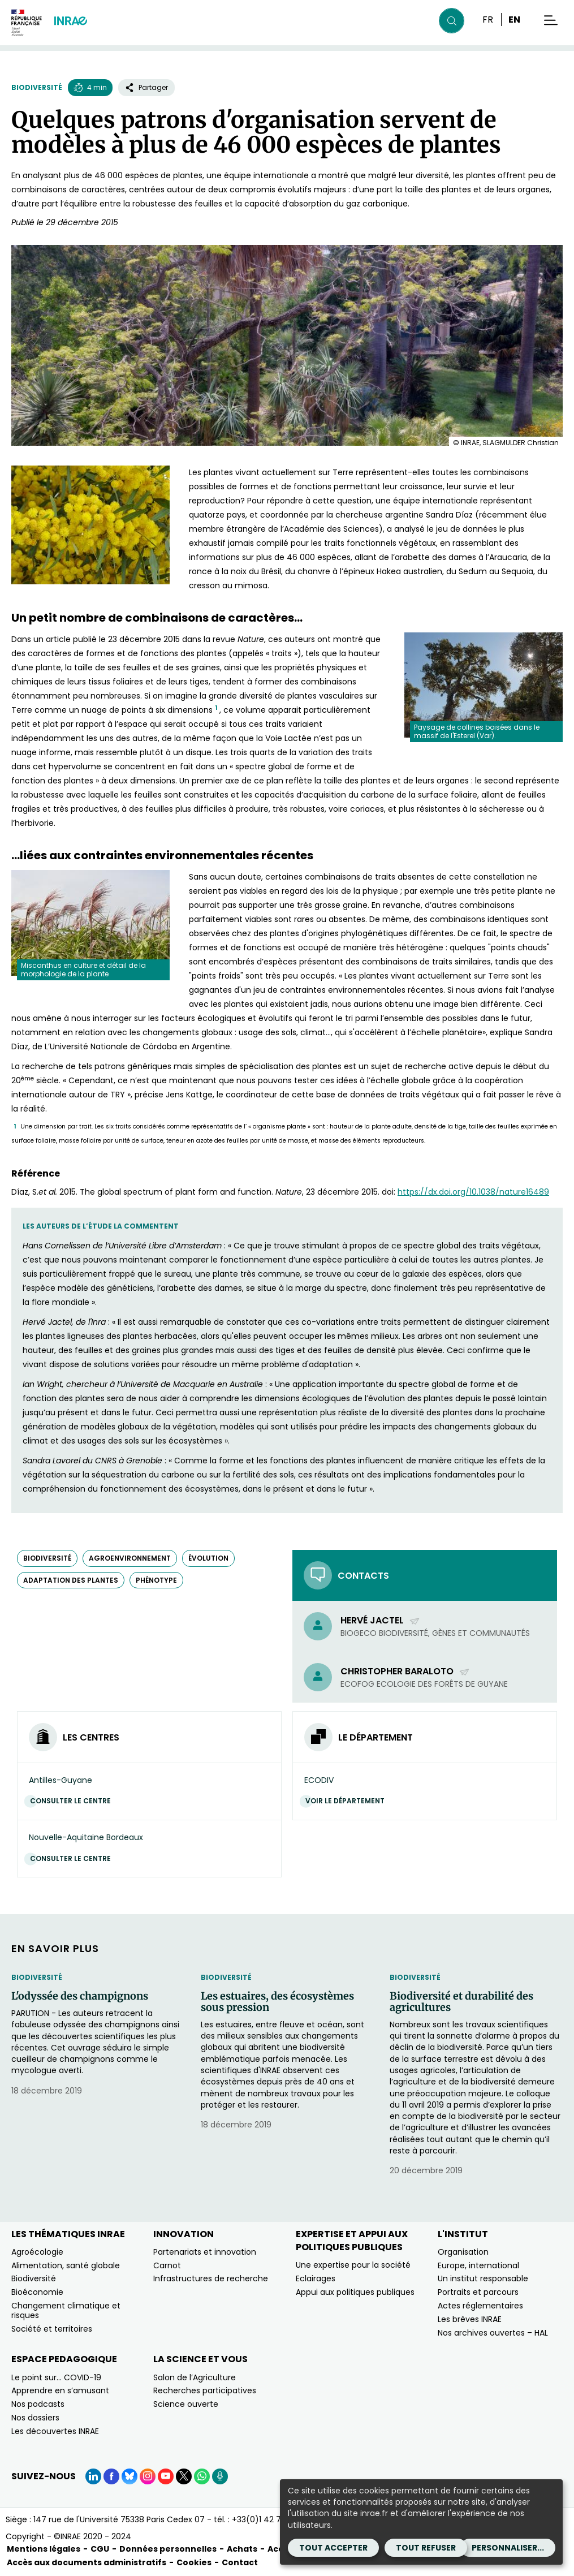  Describe the element at coordinates (185, 2404) in the screenshot. I see `Science ouverte` at that location.